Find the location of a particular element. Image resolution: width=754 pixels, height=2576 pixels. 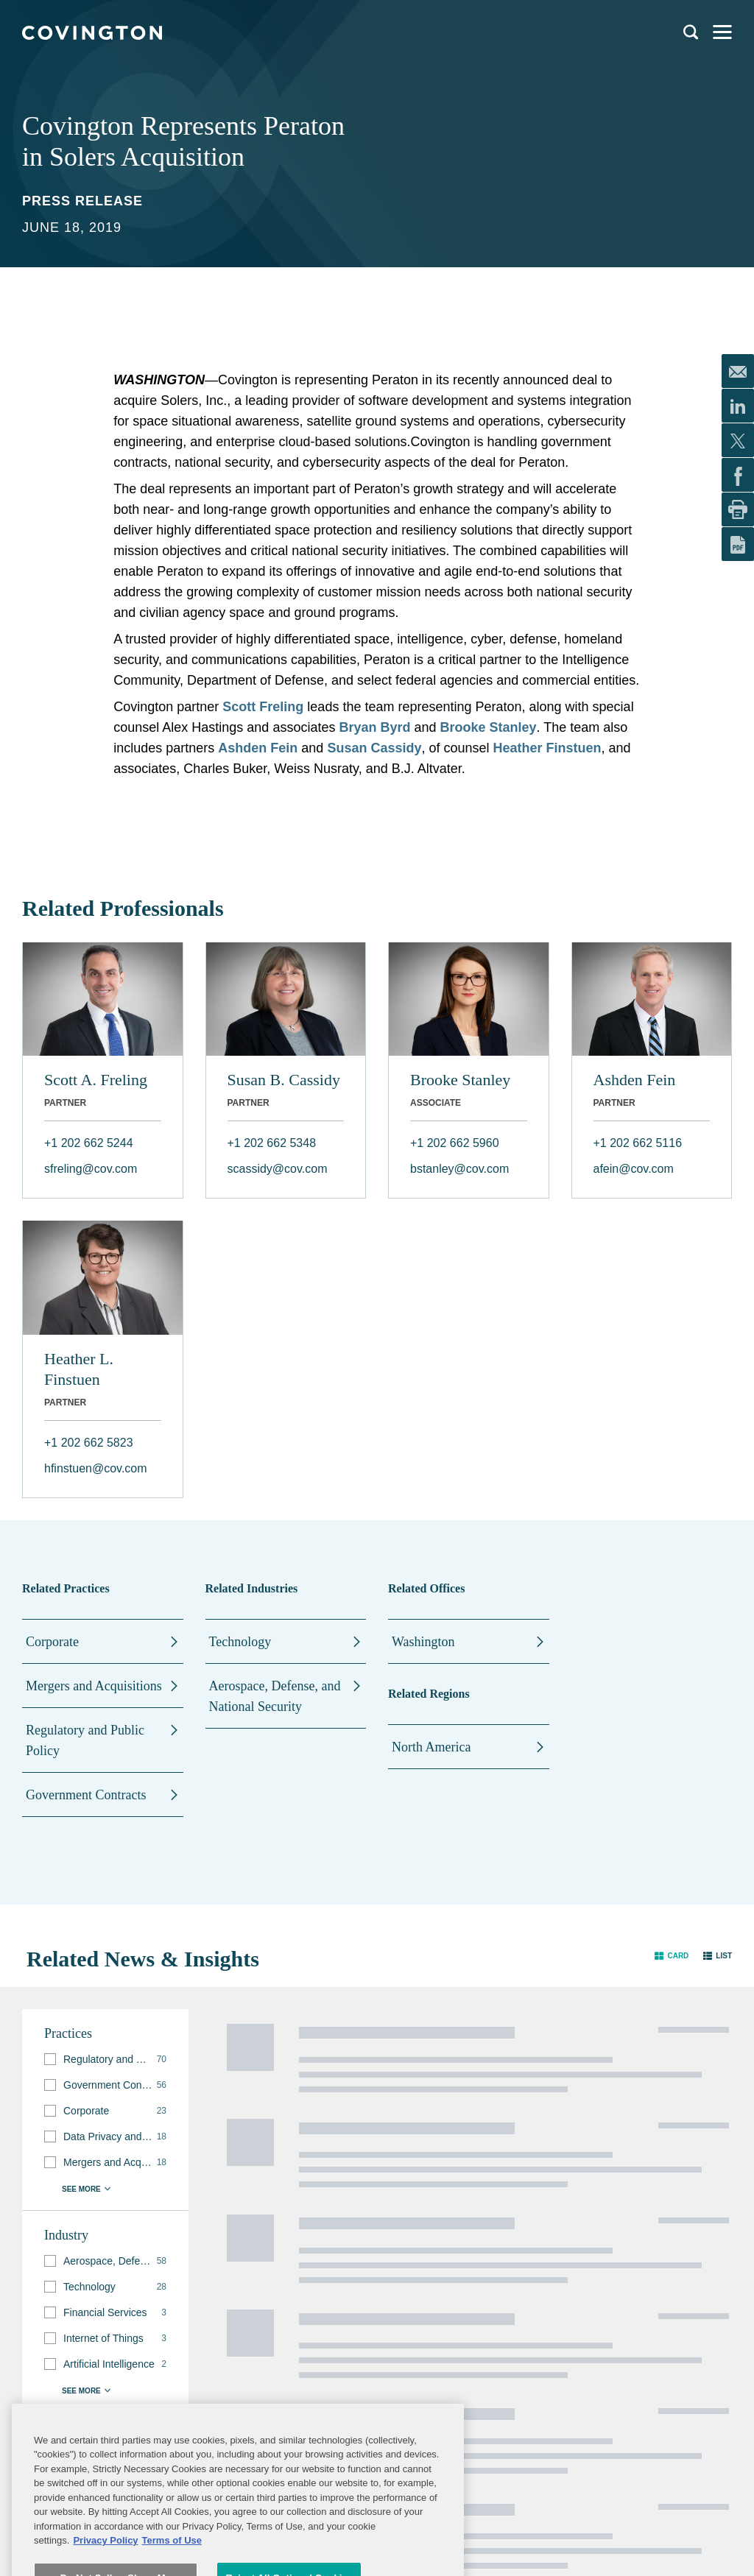

hfinstuen@cov.com is located at coordinates (95, 1468).